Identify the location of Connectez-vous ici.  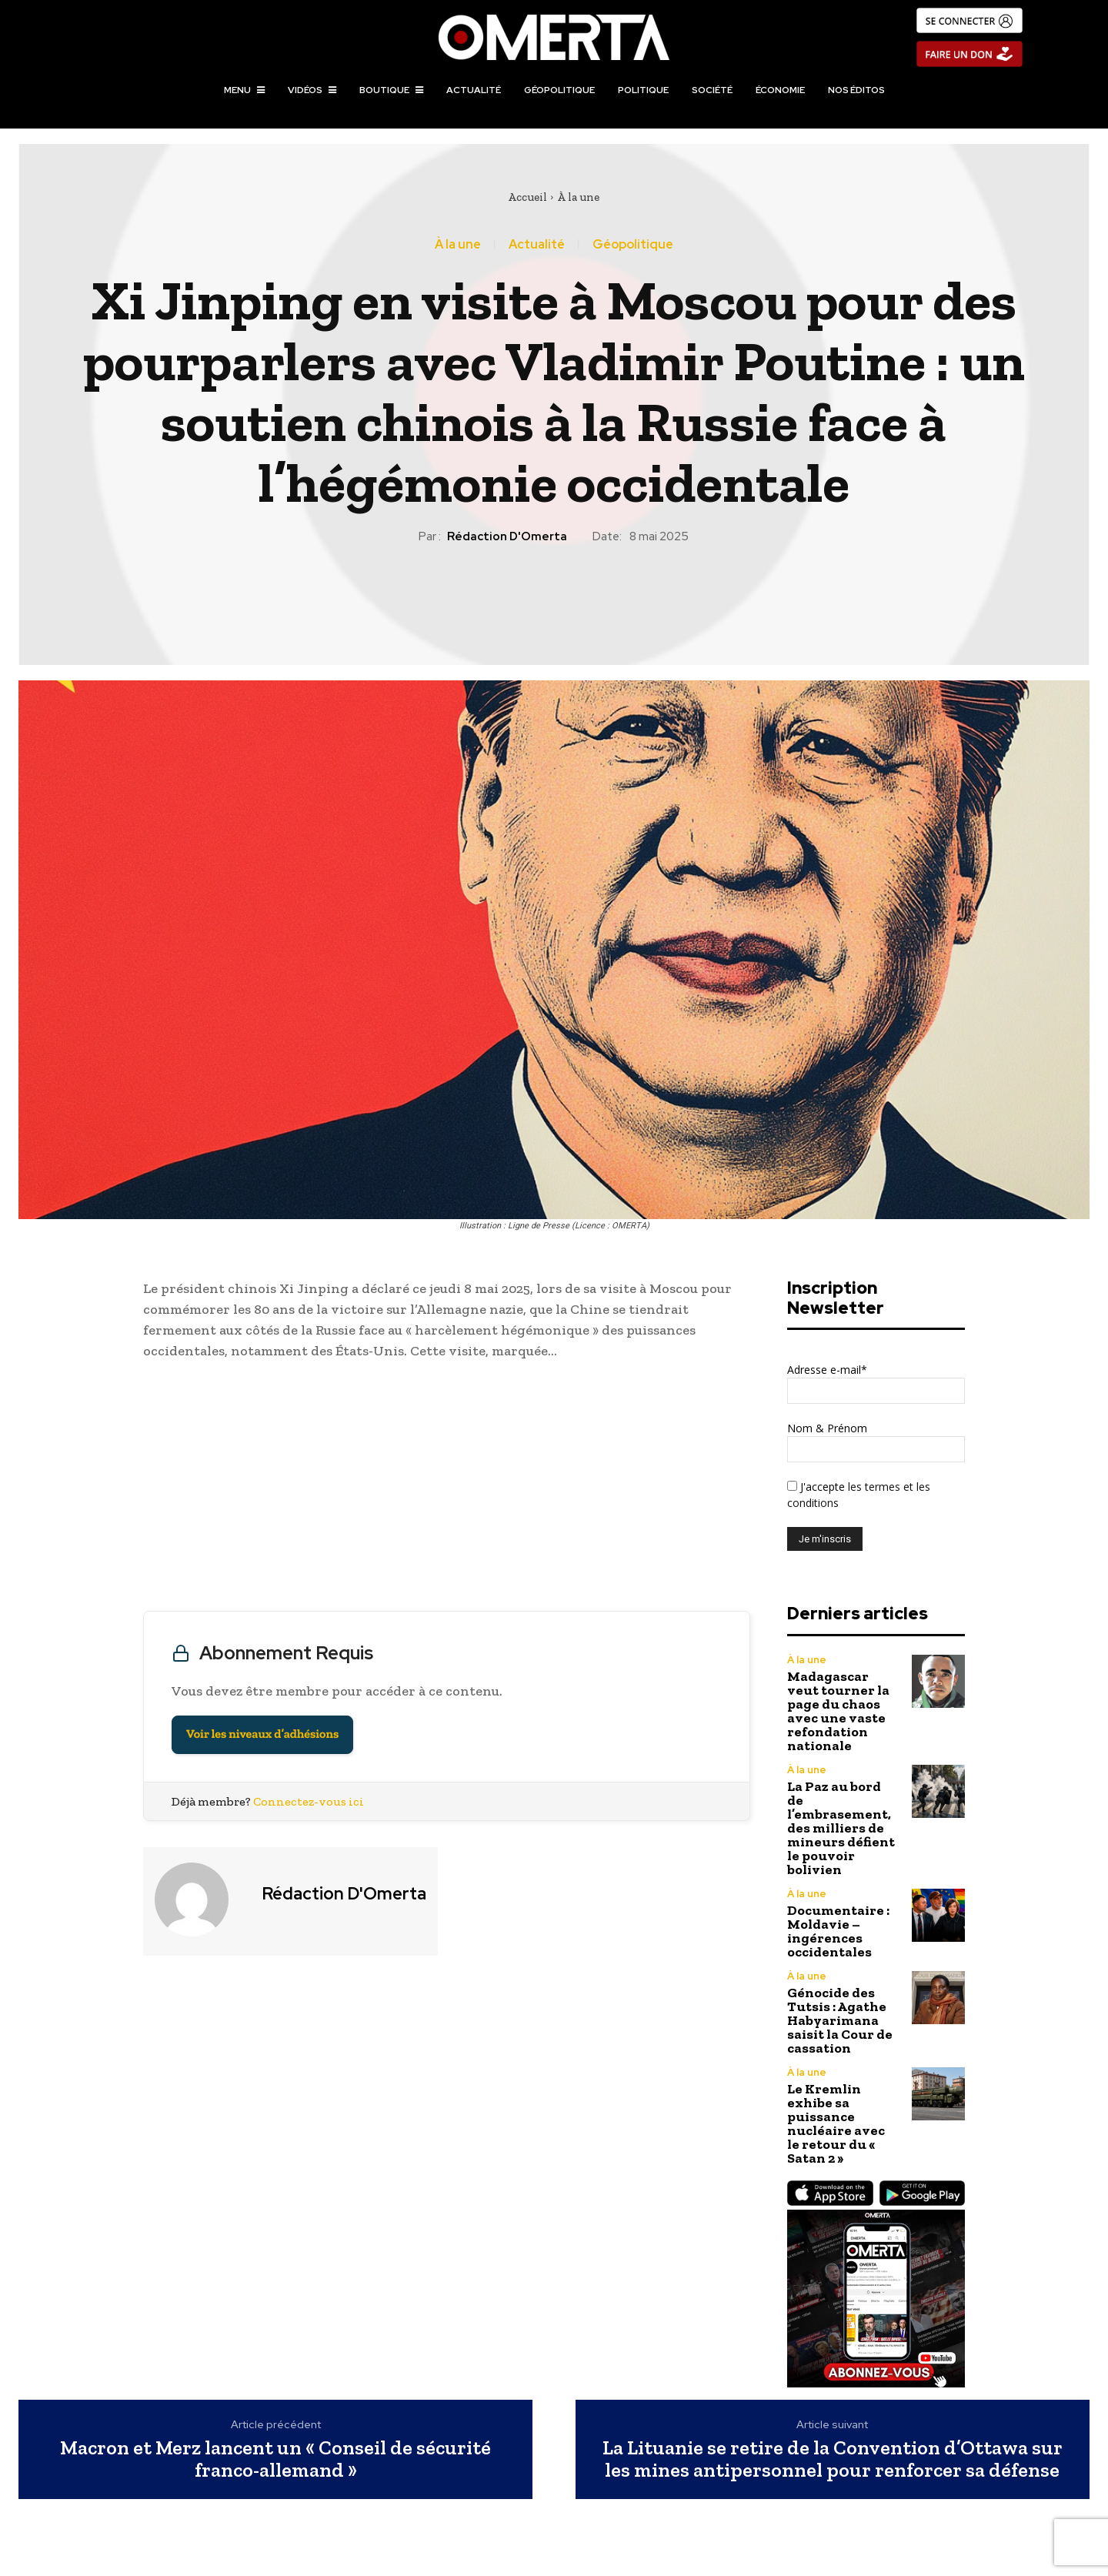
(308, 1801).